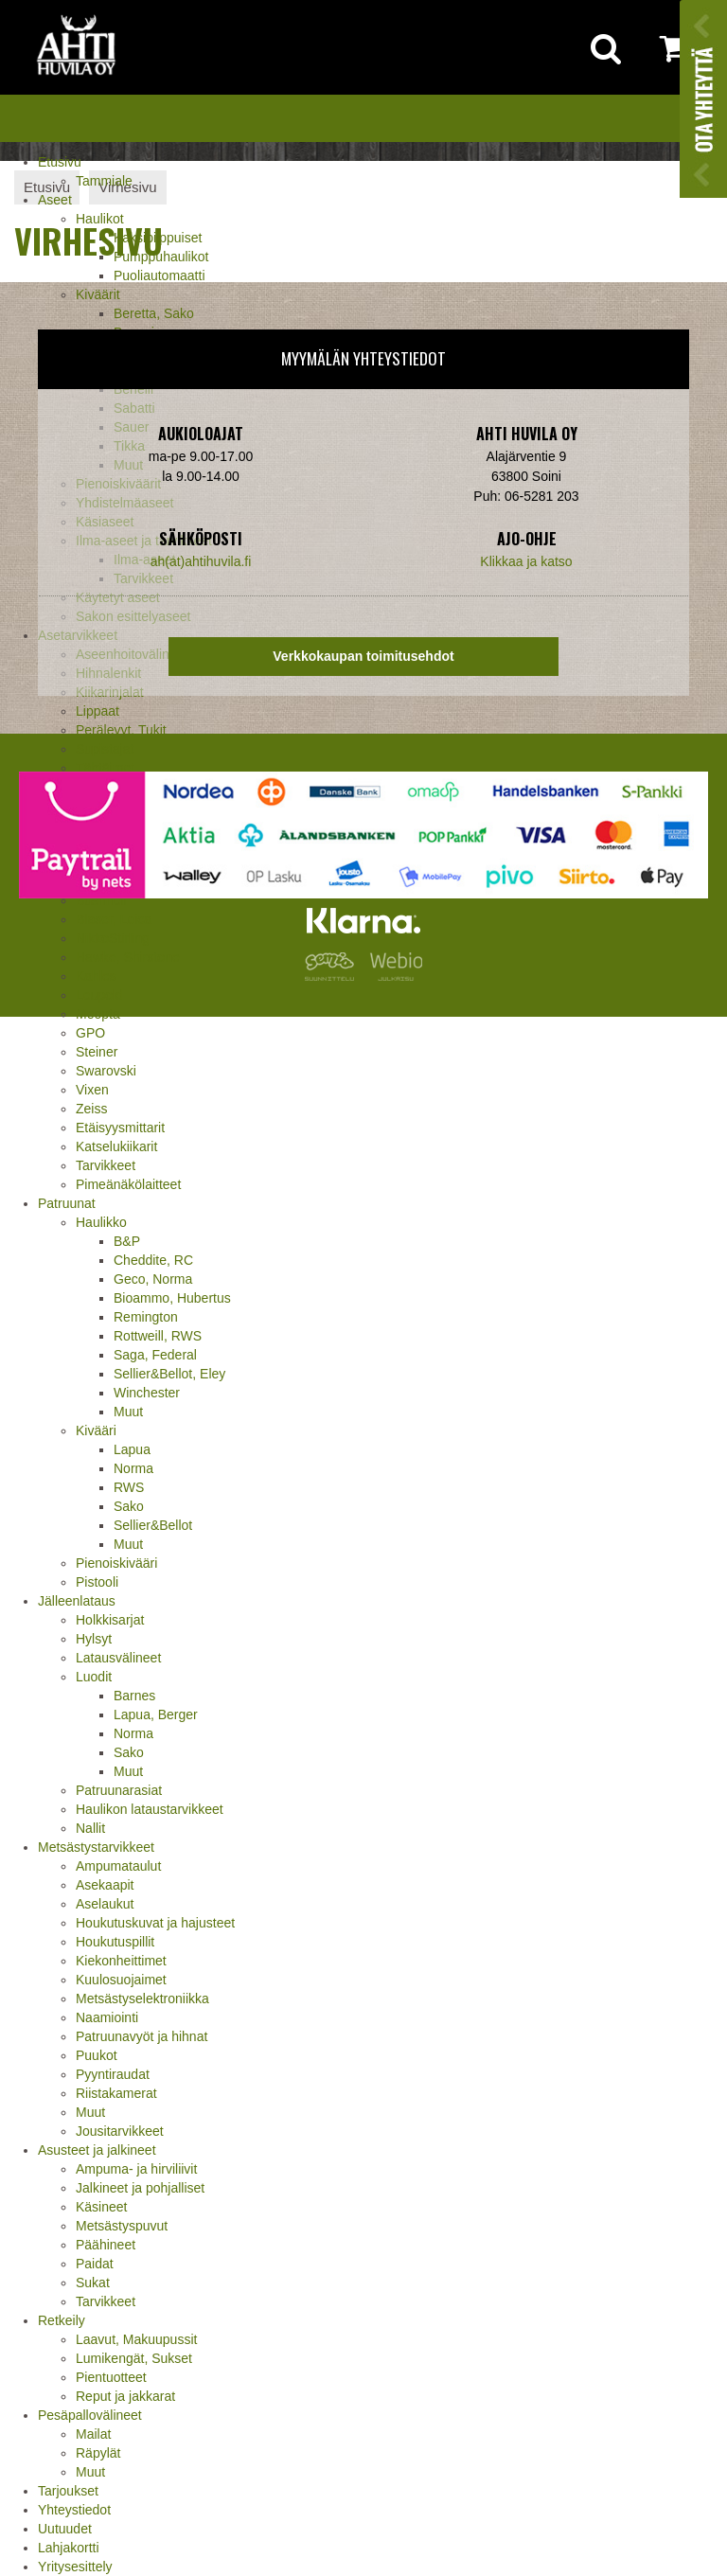 The height and width of the screenshot is (2576, 727). What do you see at coordinates (98, 1014) in the screenshot?
I see `Meopta` at bounding box center [98, 1014].